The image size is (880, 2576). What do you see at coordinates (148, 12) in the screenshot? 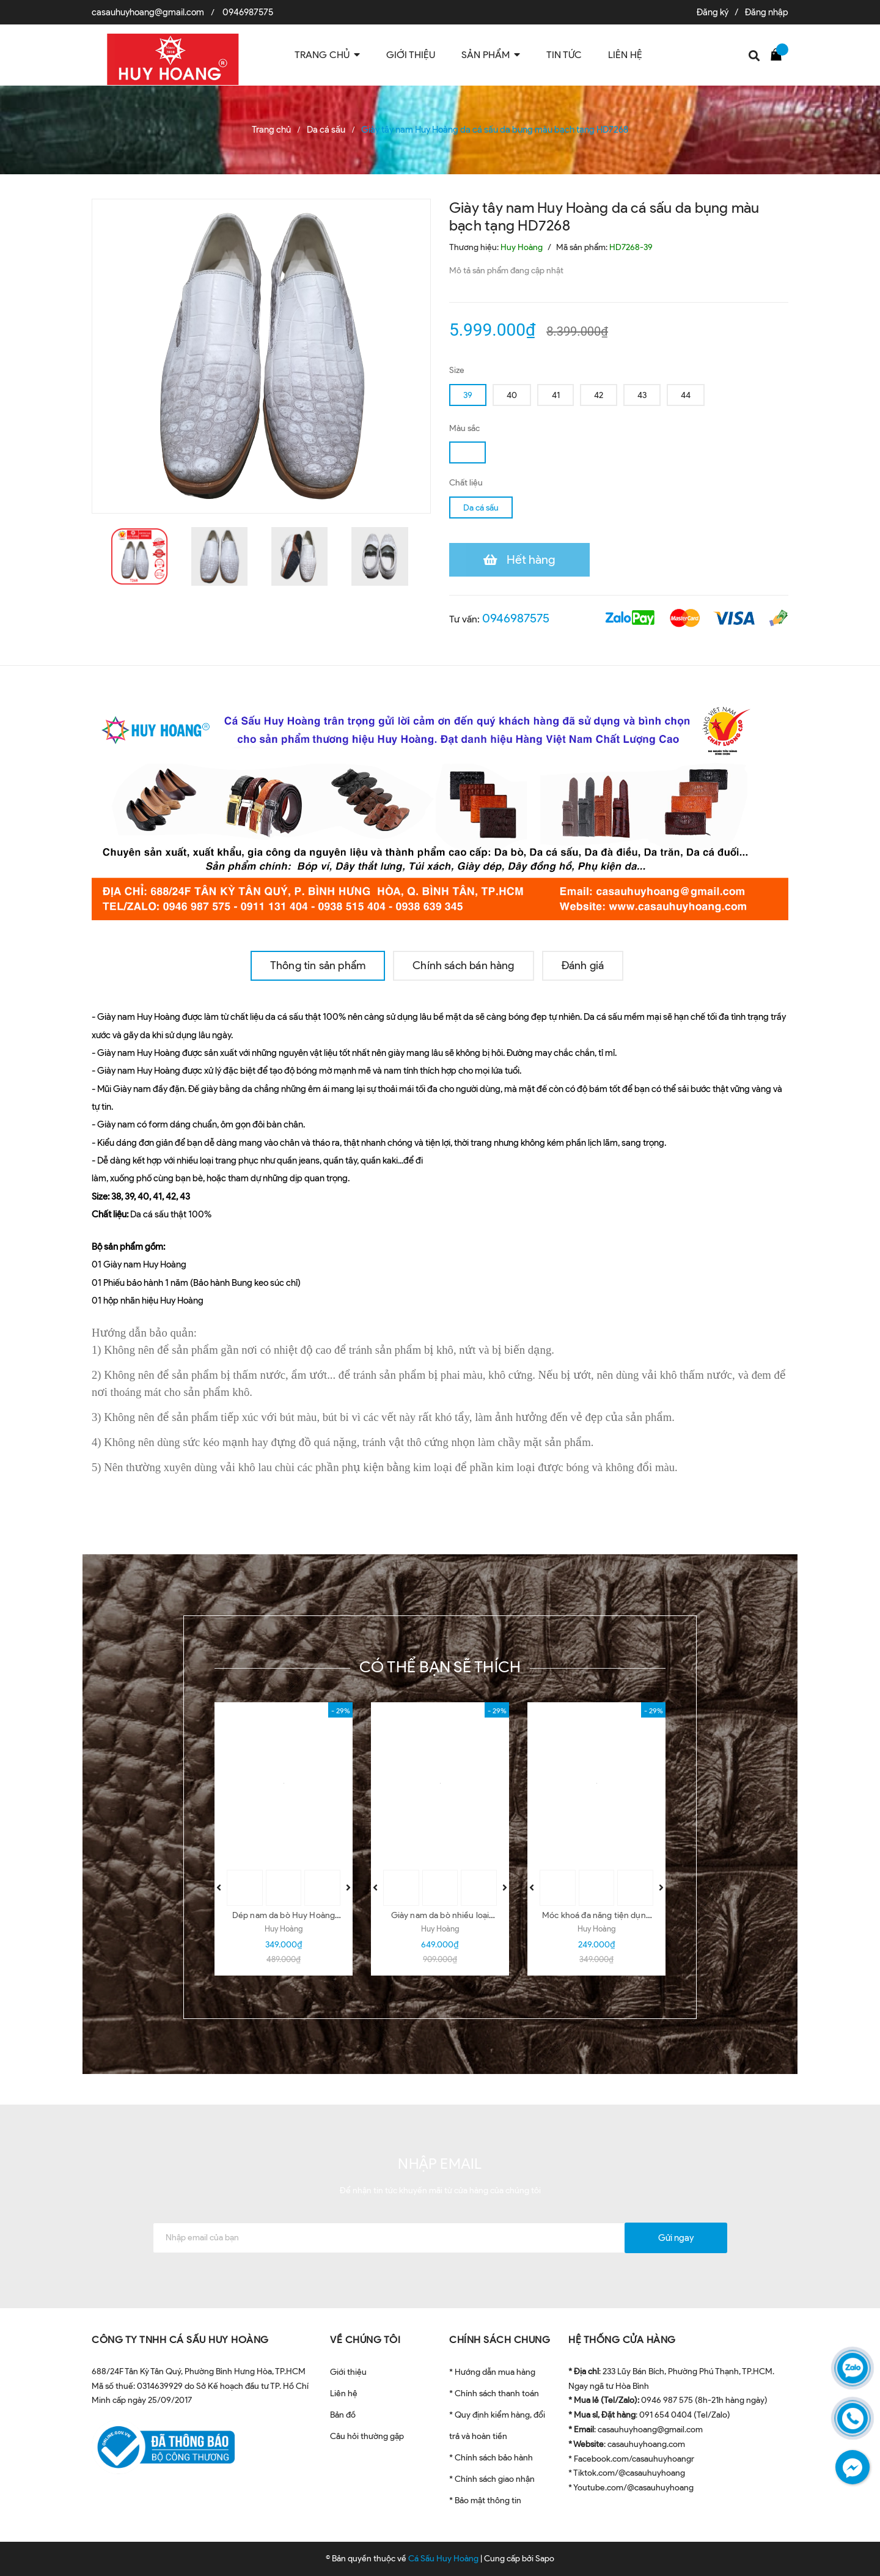
I see `casauhuyhoang@gmail.com` at bounding box center [148, 12].